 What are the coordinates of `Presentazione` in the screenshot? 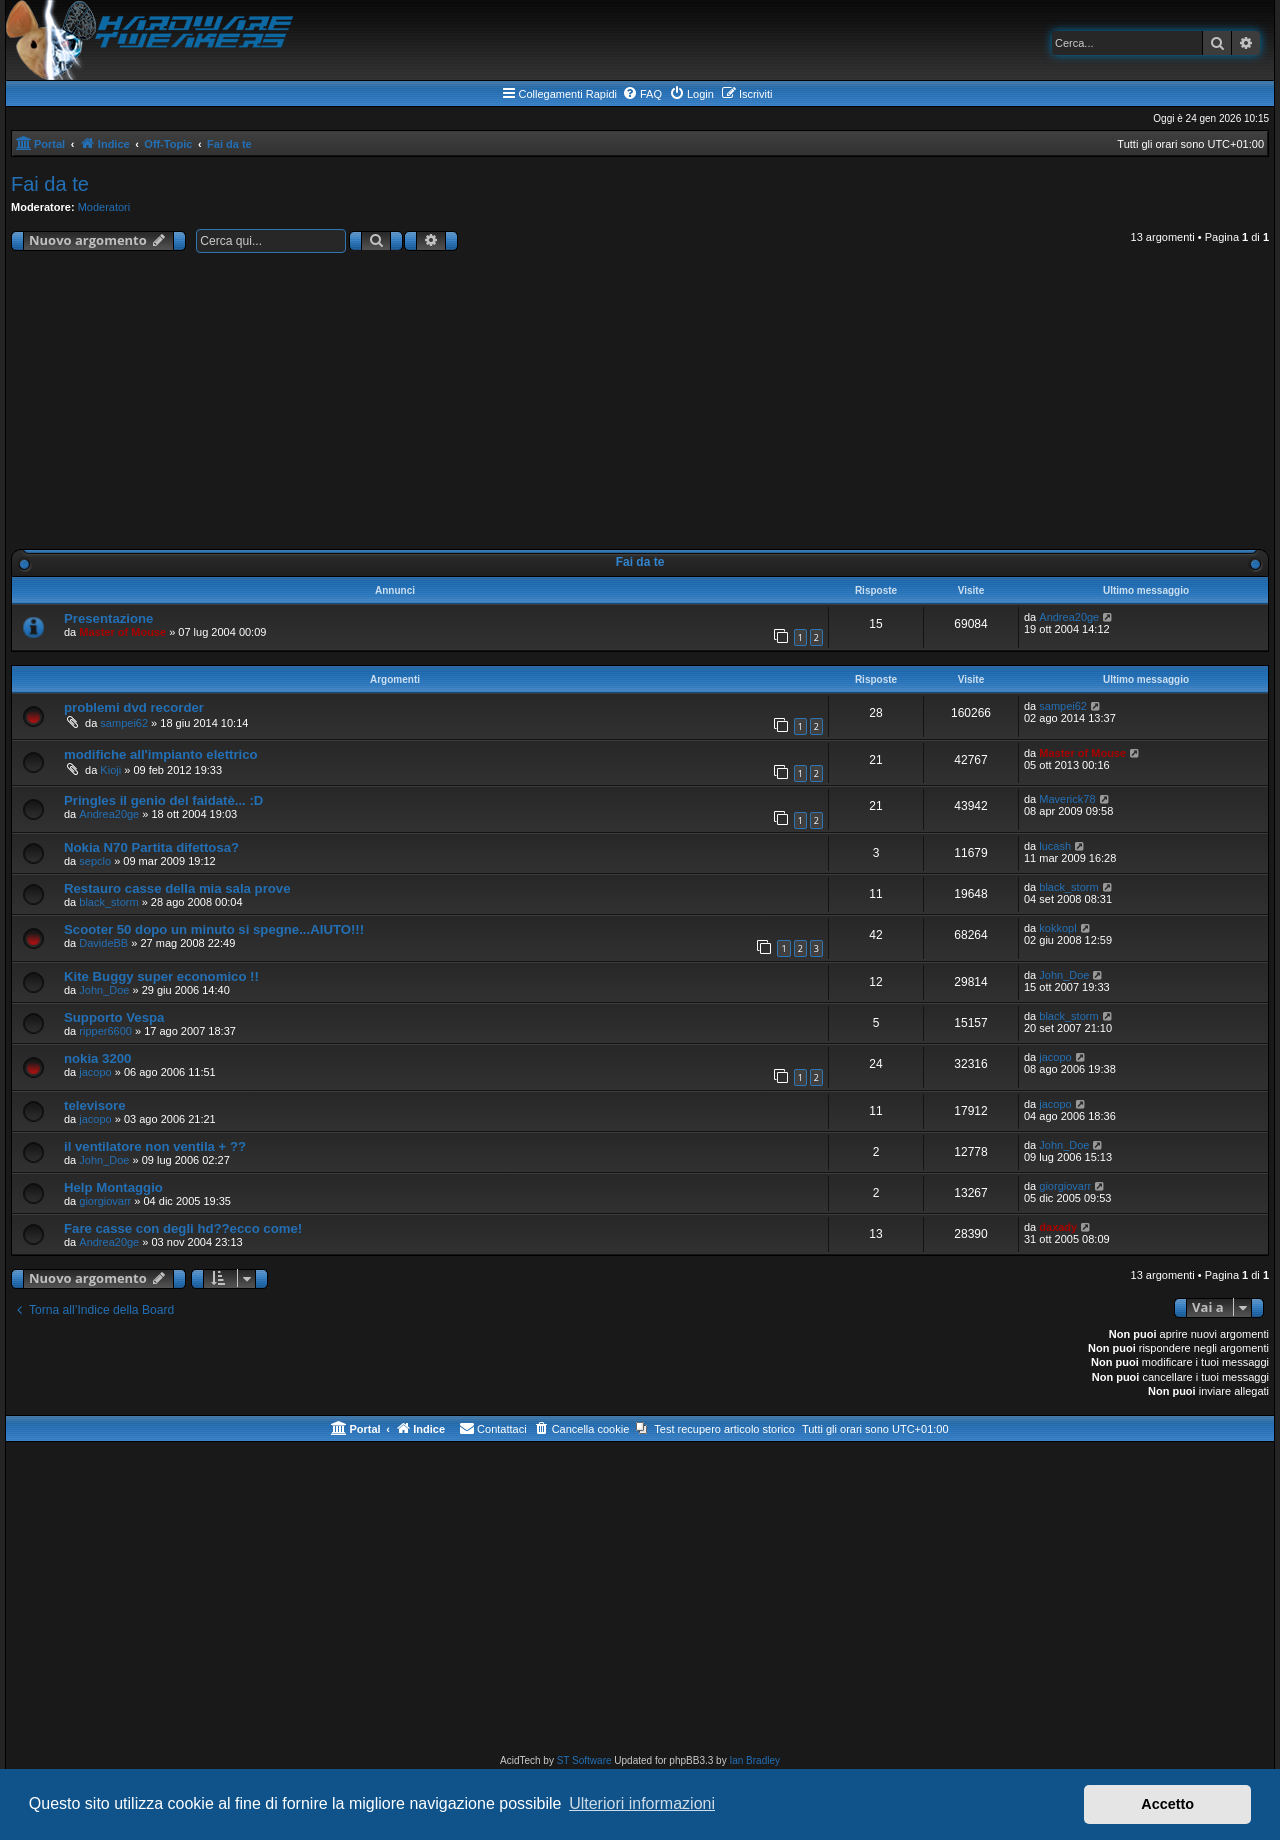 It's located at (108, 618).